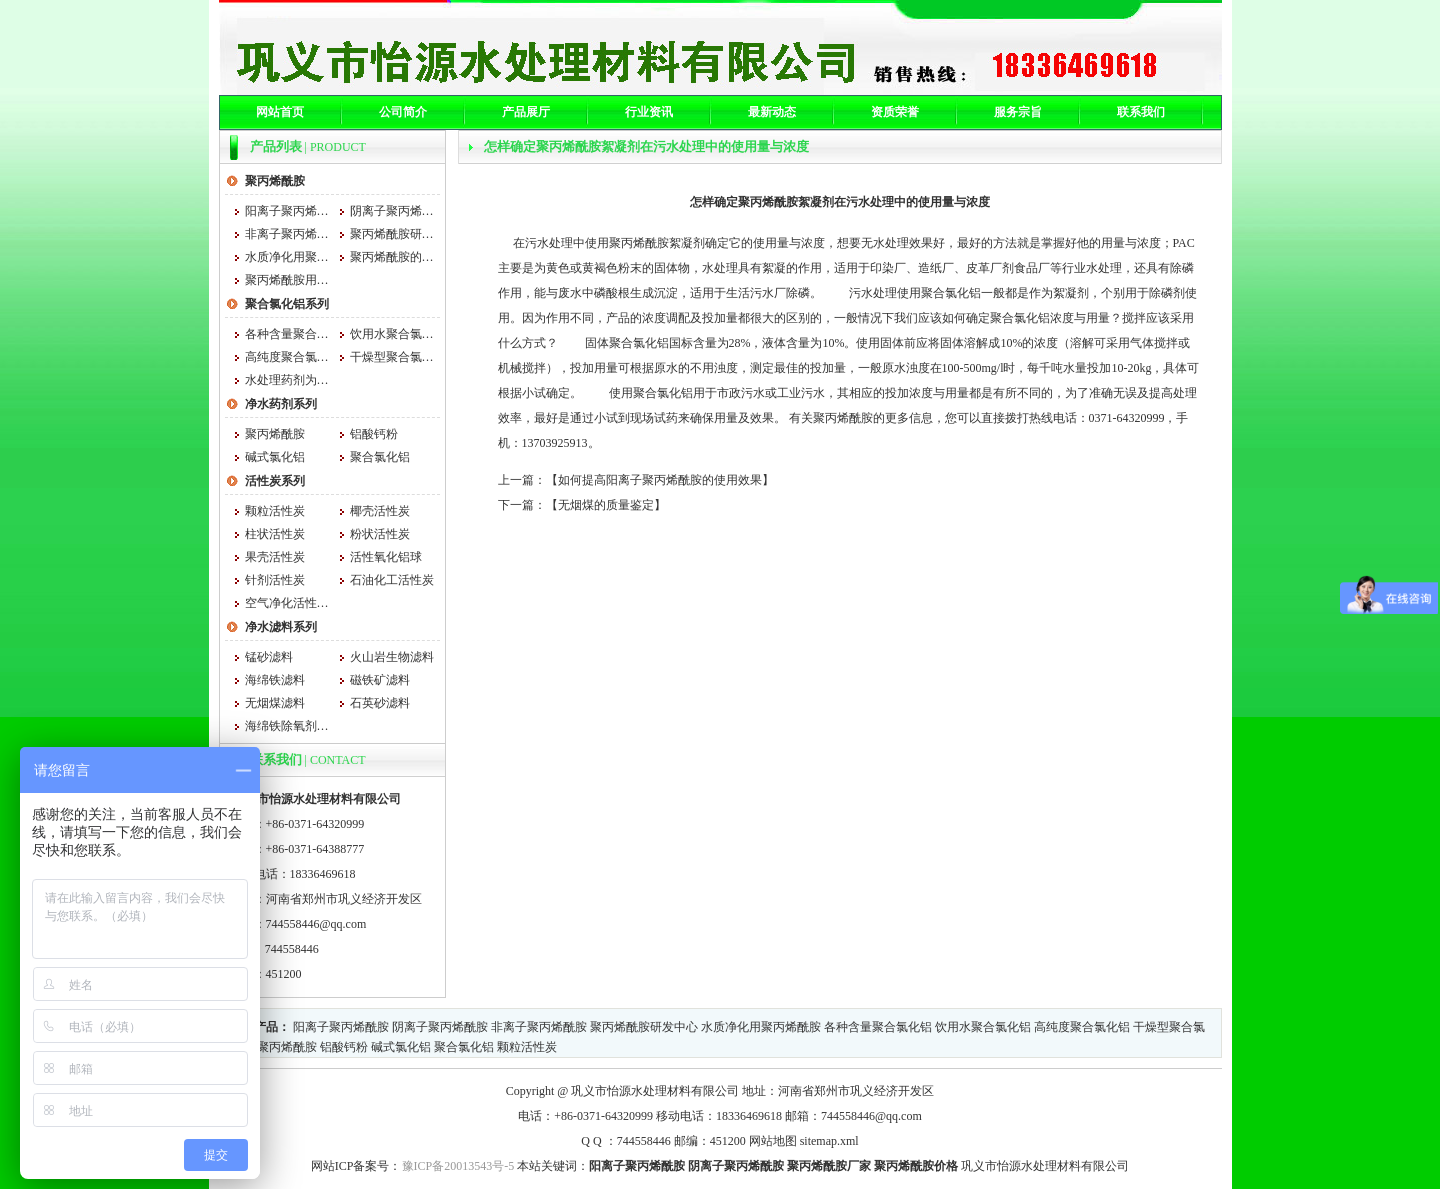  What do you see at coordinates (287, 211) in the screenshot?
I see `阳离子聚丙烯酰胺` at bounding box center [287, 211].